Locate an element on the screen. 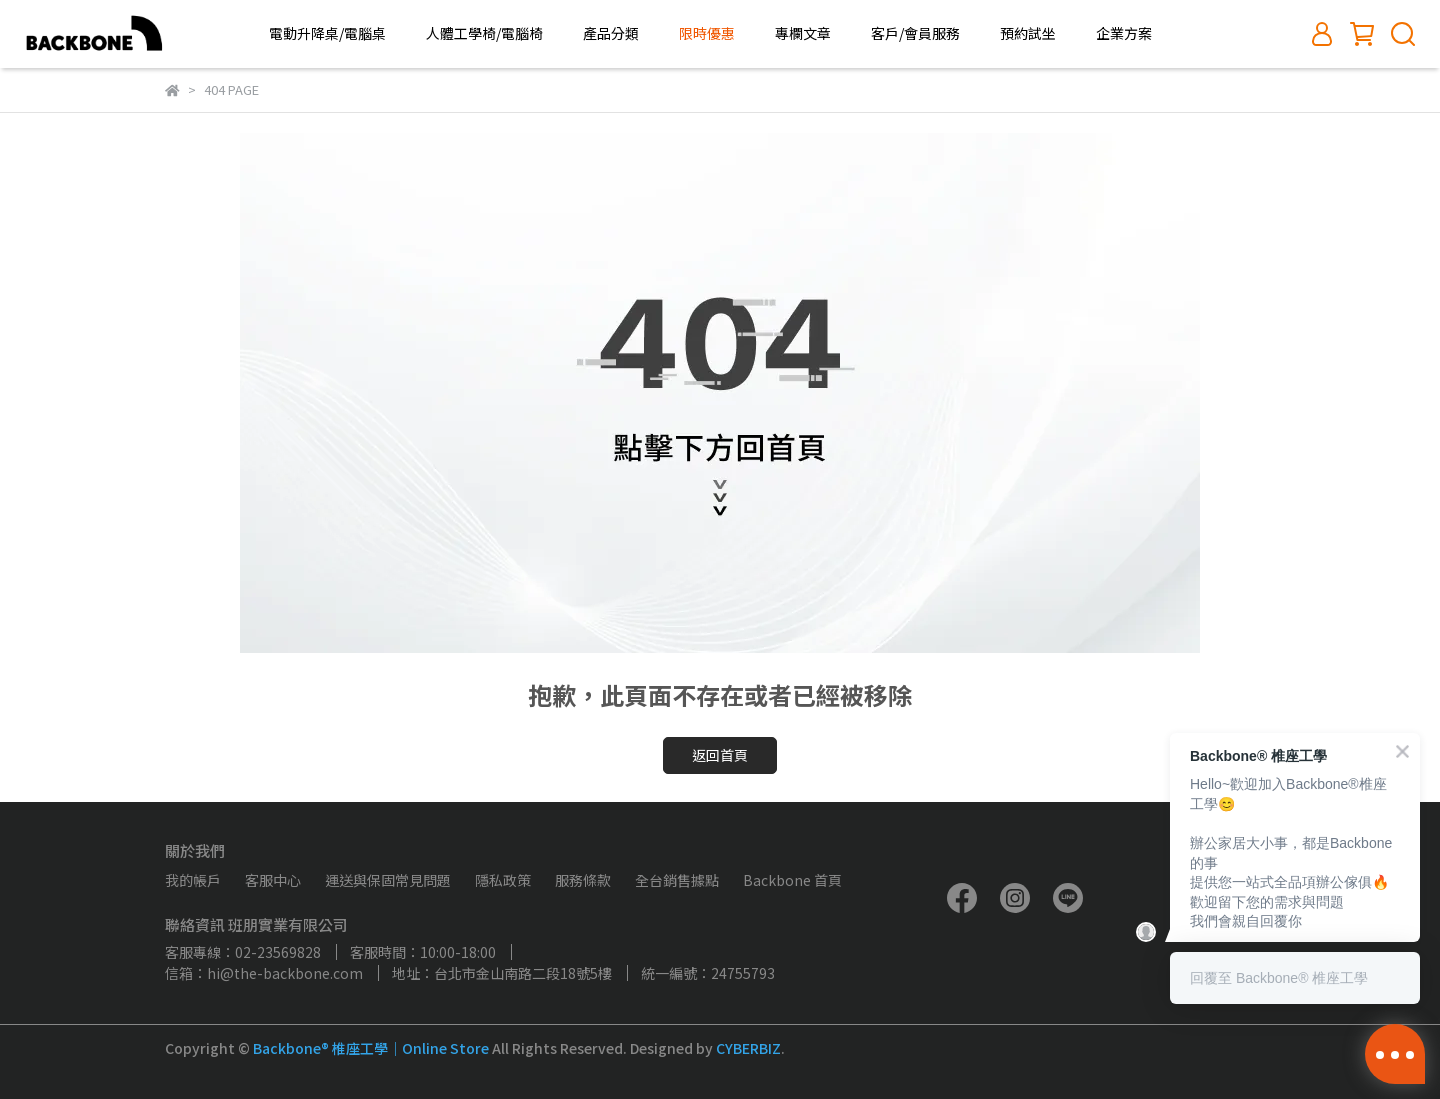 The height and width of the screenshot is (1099, 1440). 我的帳戶 is located at coordinates (193, 880).